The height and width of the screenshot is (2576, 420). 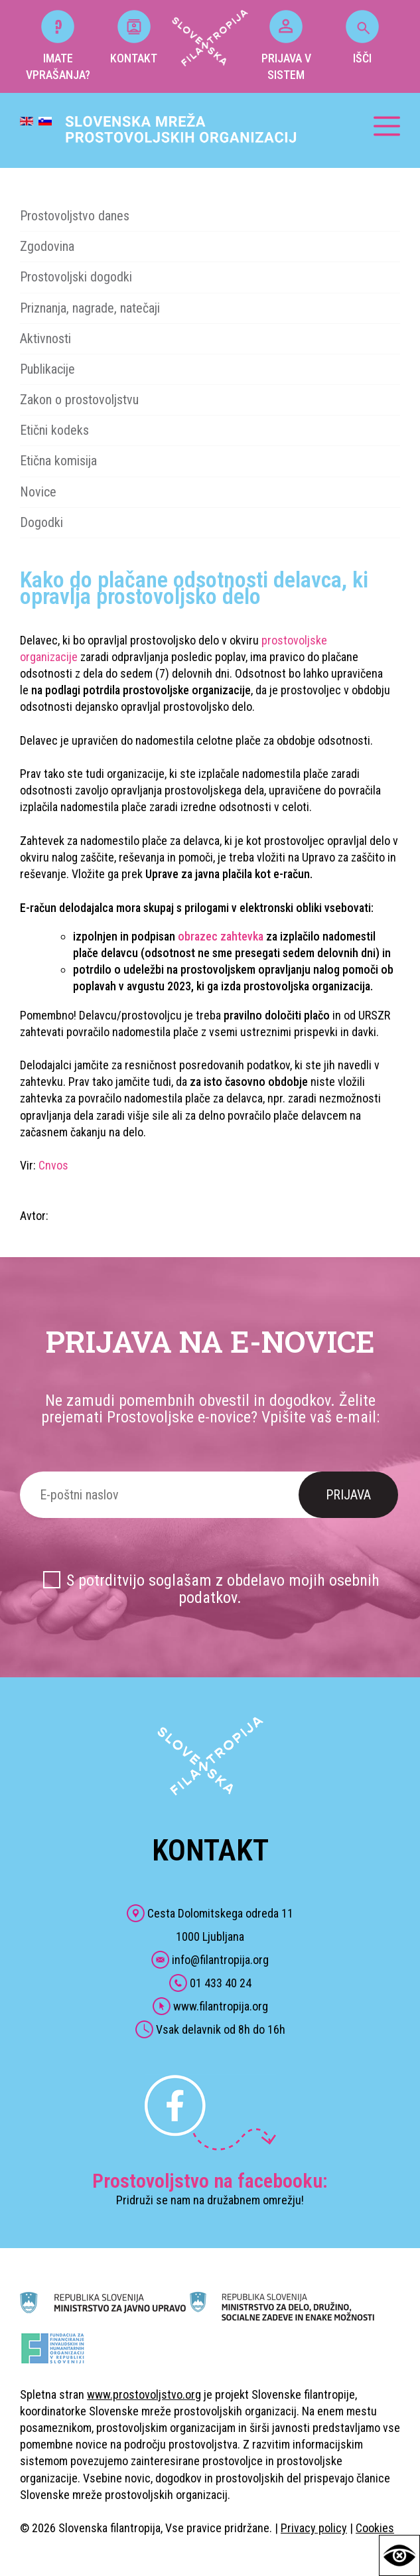 What do you see at coordinates (375, 2528) in the screenshot?
I see `Cookies` at bounding box center [375, 2528].